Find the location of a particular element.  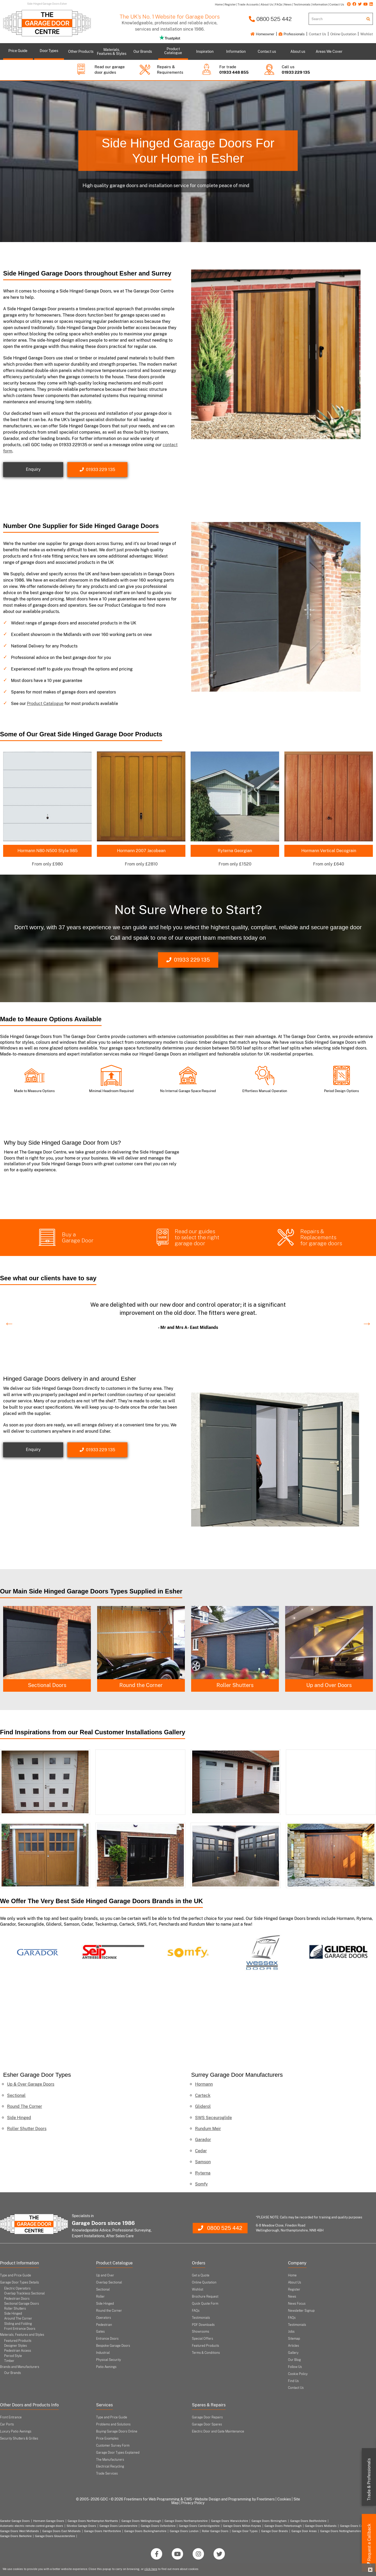

Next [button] is located at coordinates (364, 1320).